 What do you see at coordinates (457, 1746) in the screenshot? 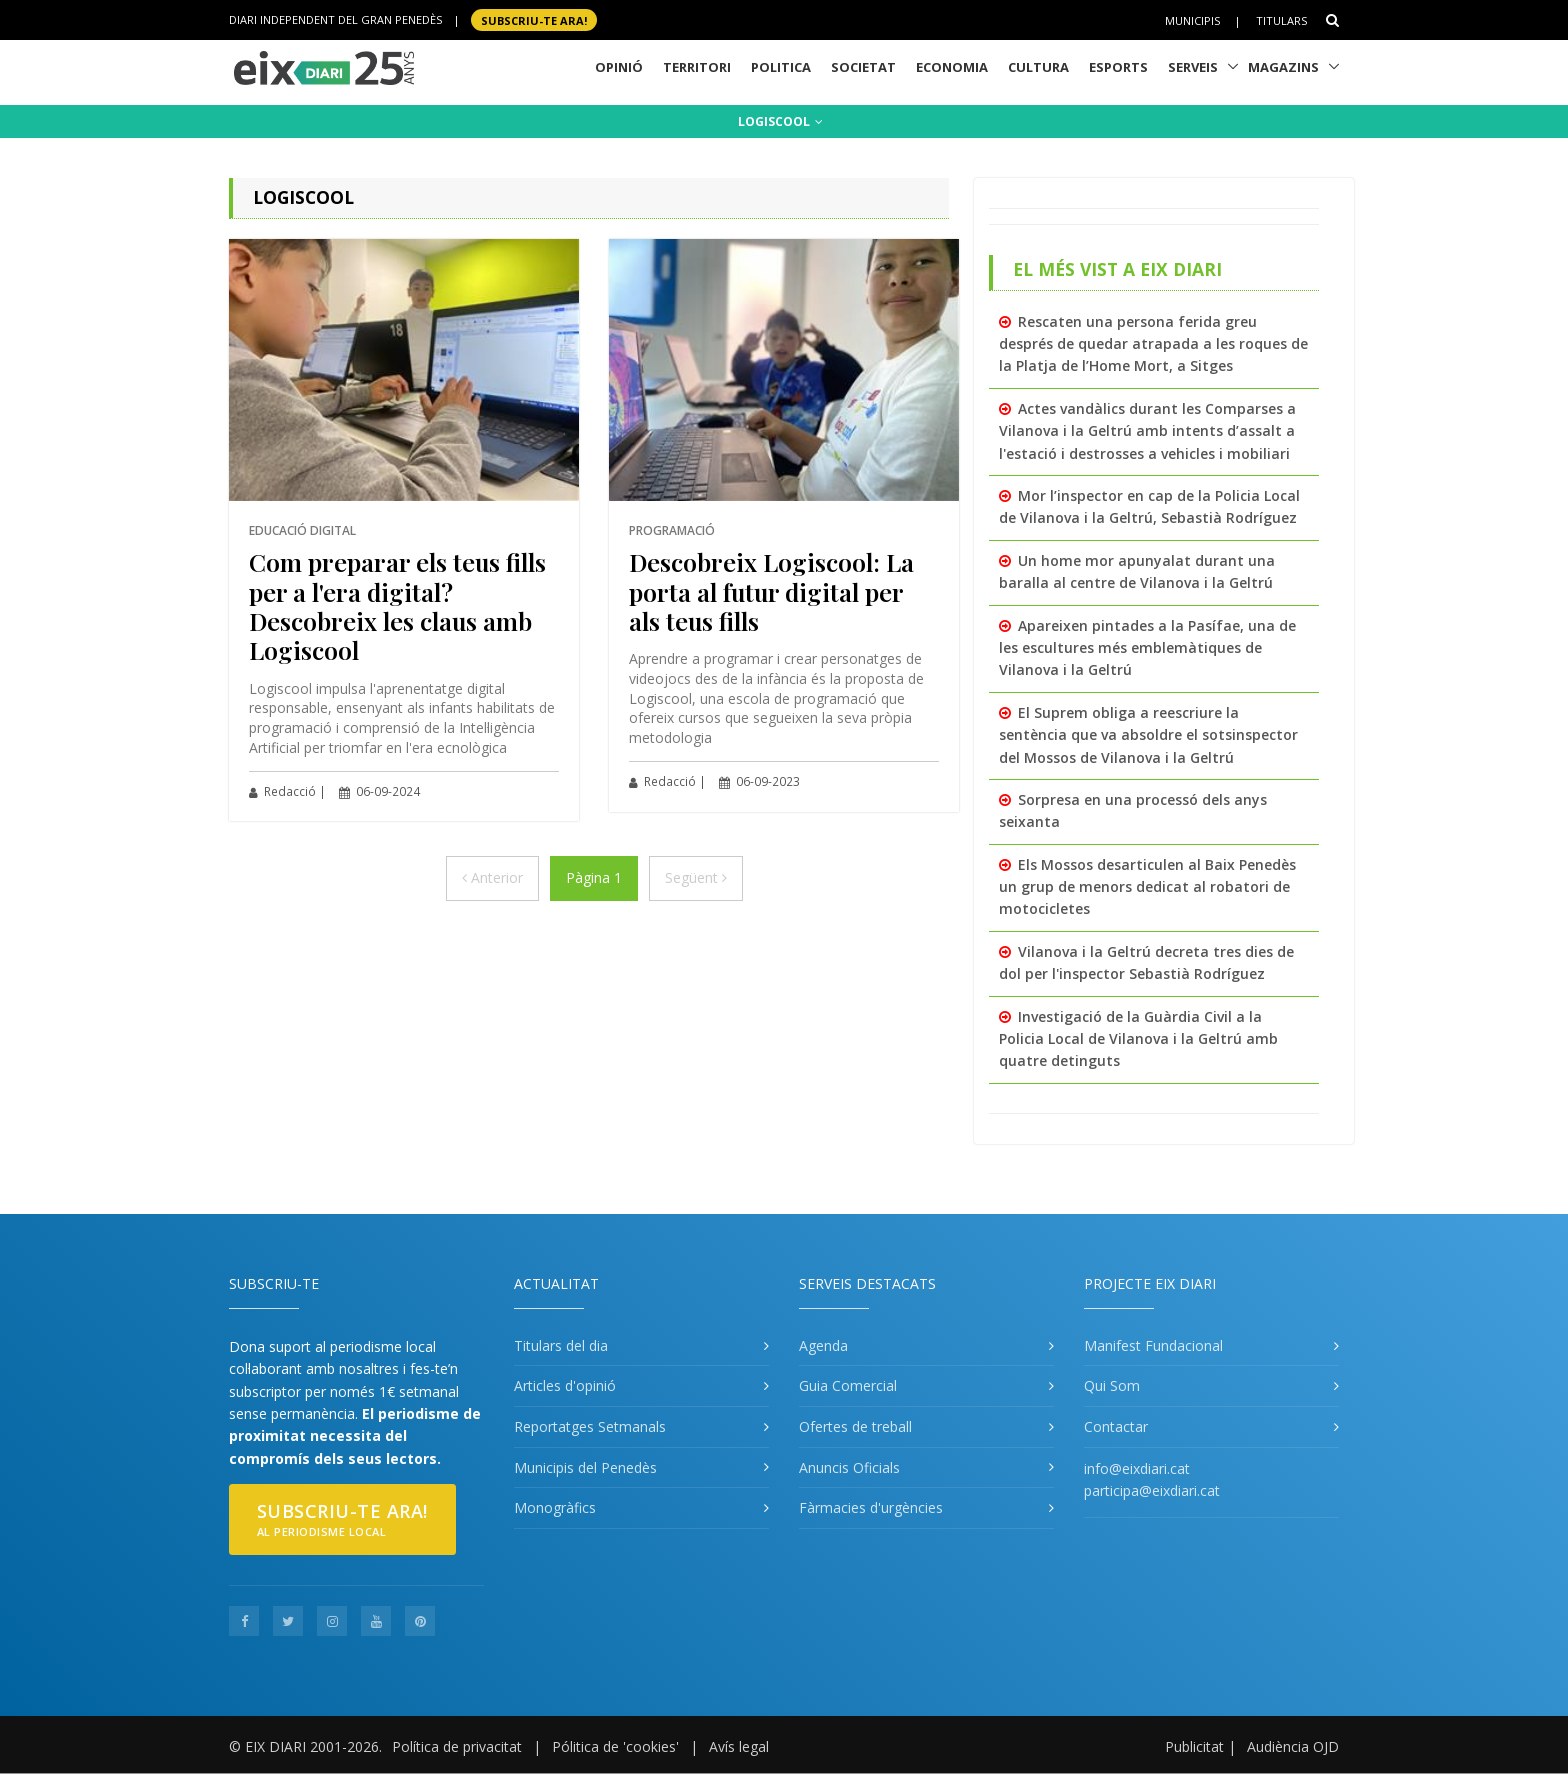
I see `Política de privacitat` at bounding box center [457, 1746].